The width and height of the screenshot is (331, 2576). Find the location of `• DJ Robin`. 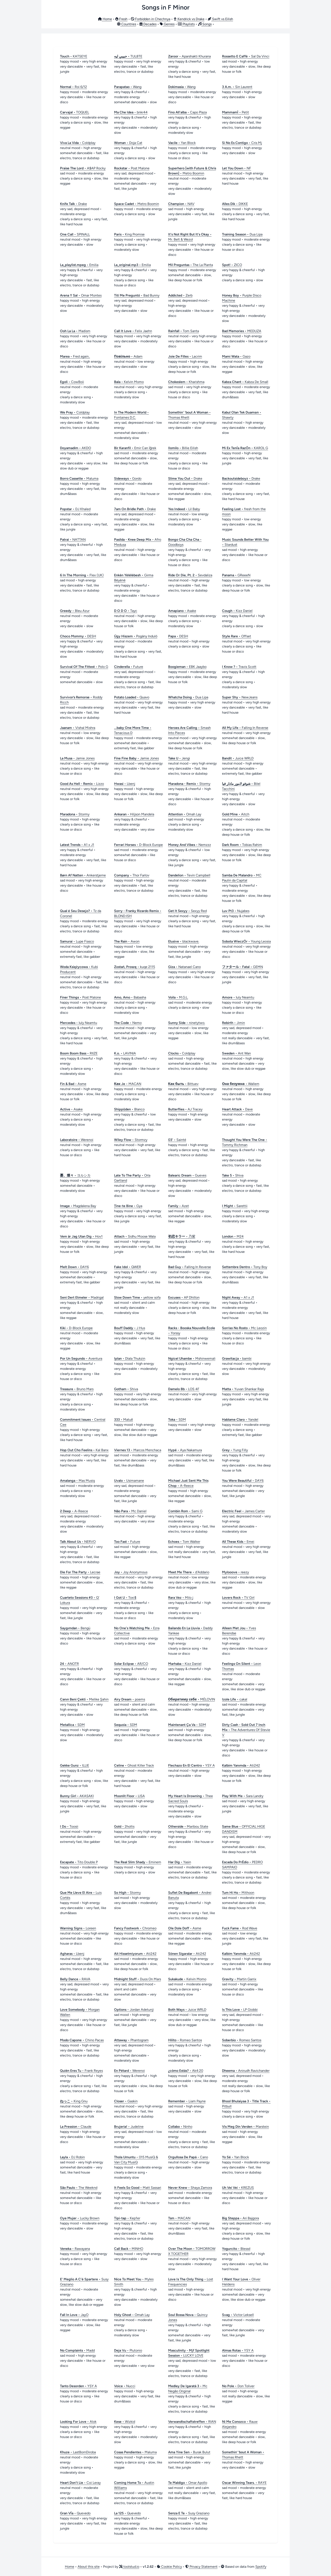

• DJ Robin is located at coordinates (72, 2157).